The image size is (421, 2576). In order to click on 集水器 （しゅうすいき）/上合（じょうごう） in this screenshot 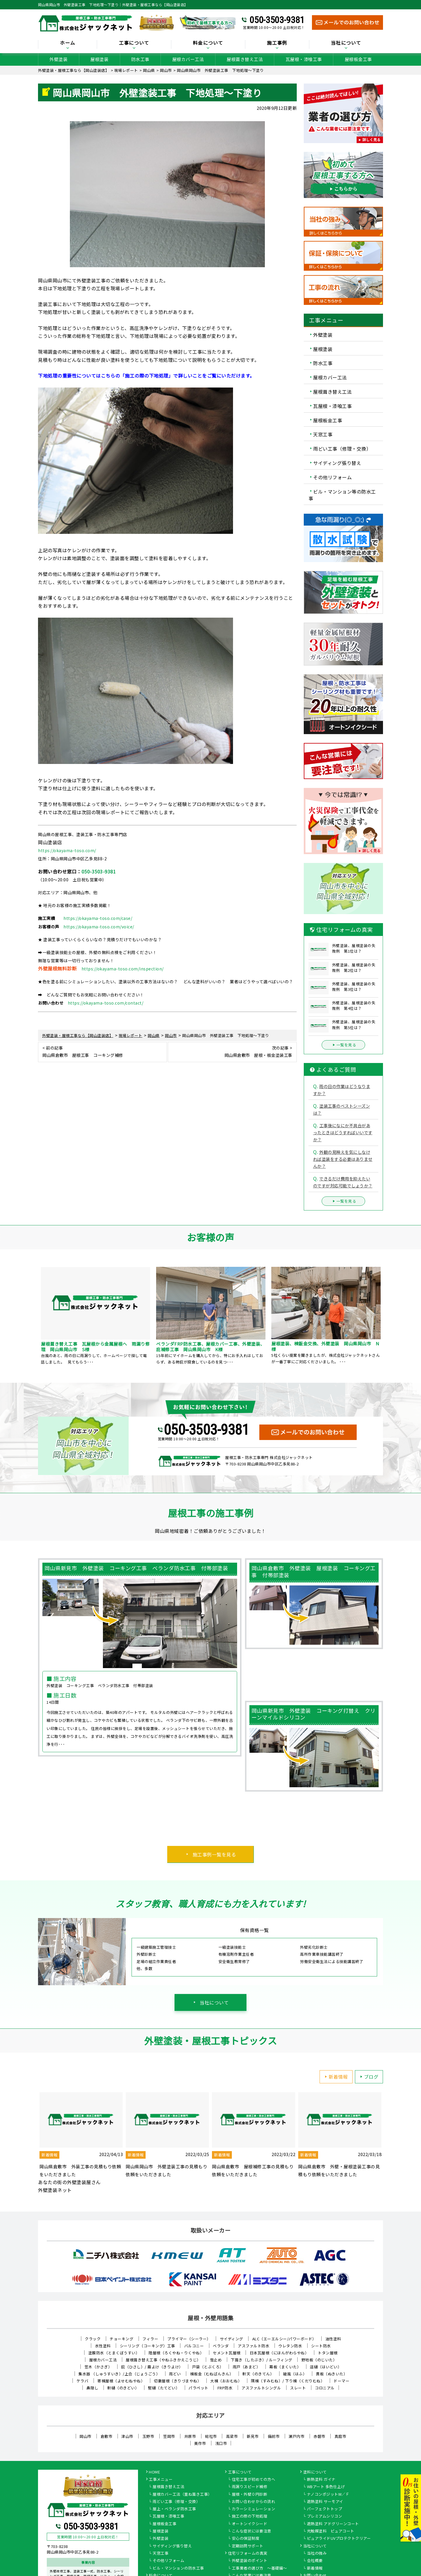, I will do `click(119, 2374)`.